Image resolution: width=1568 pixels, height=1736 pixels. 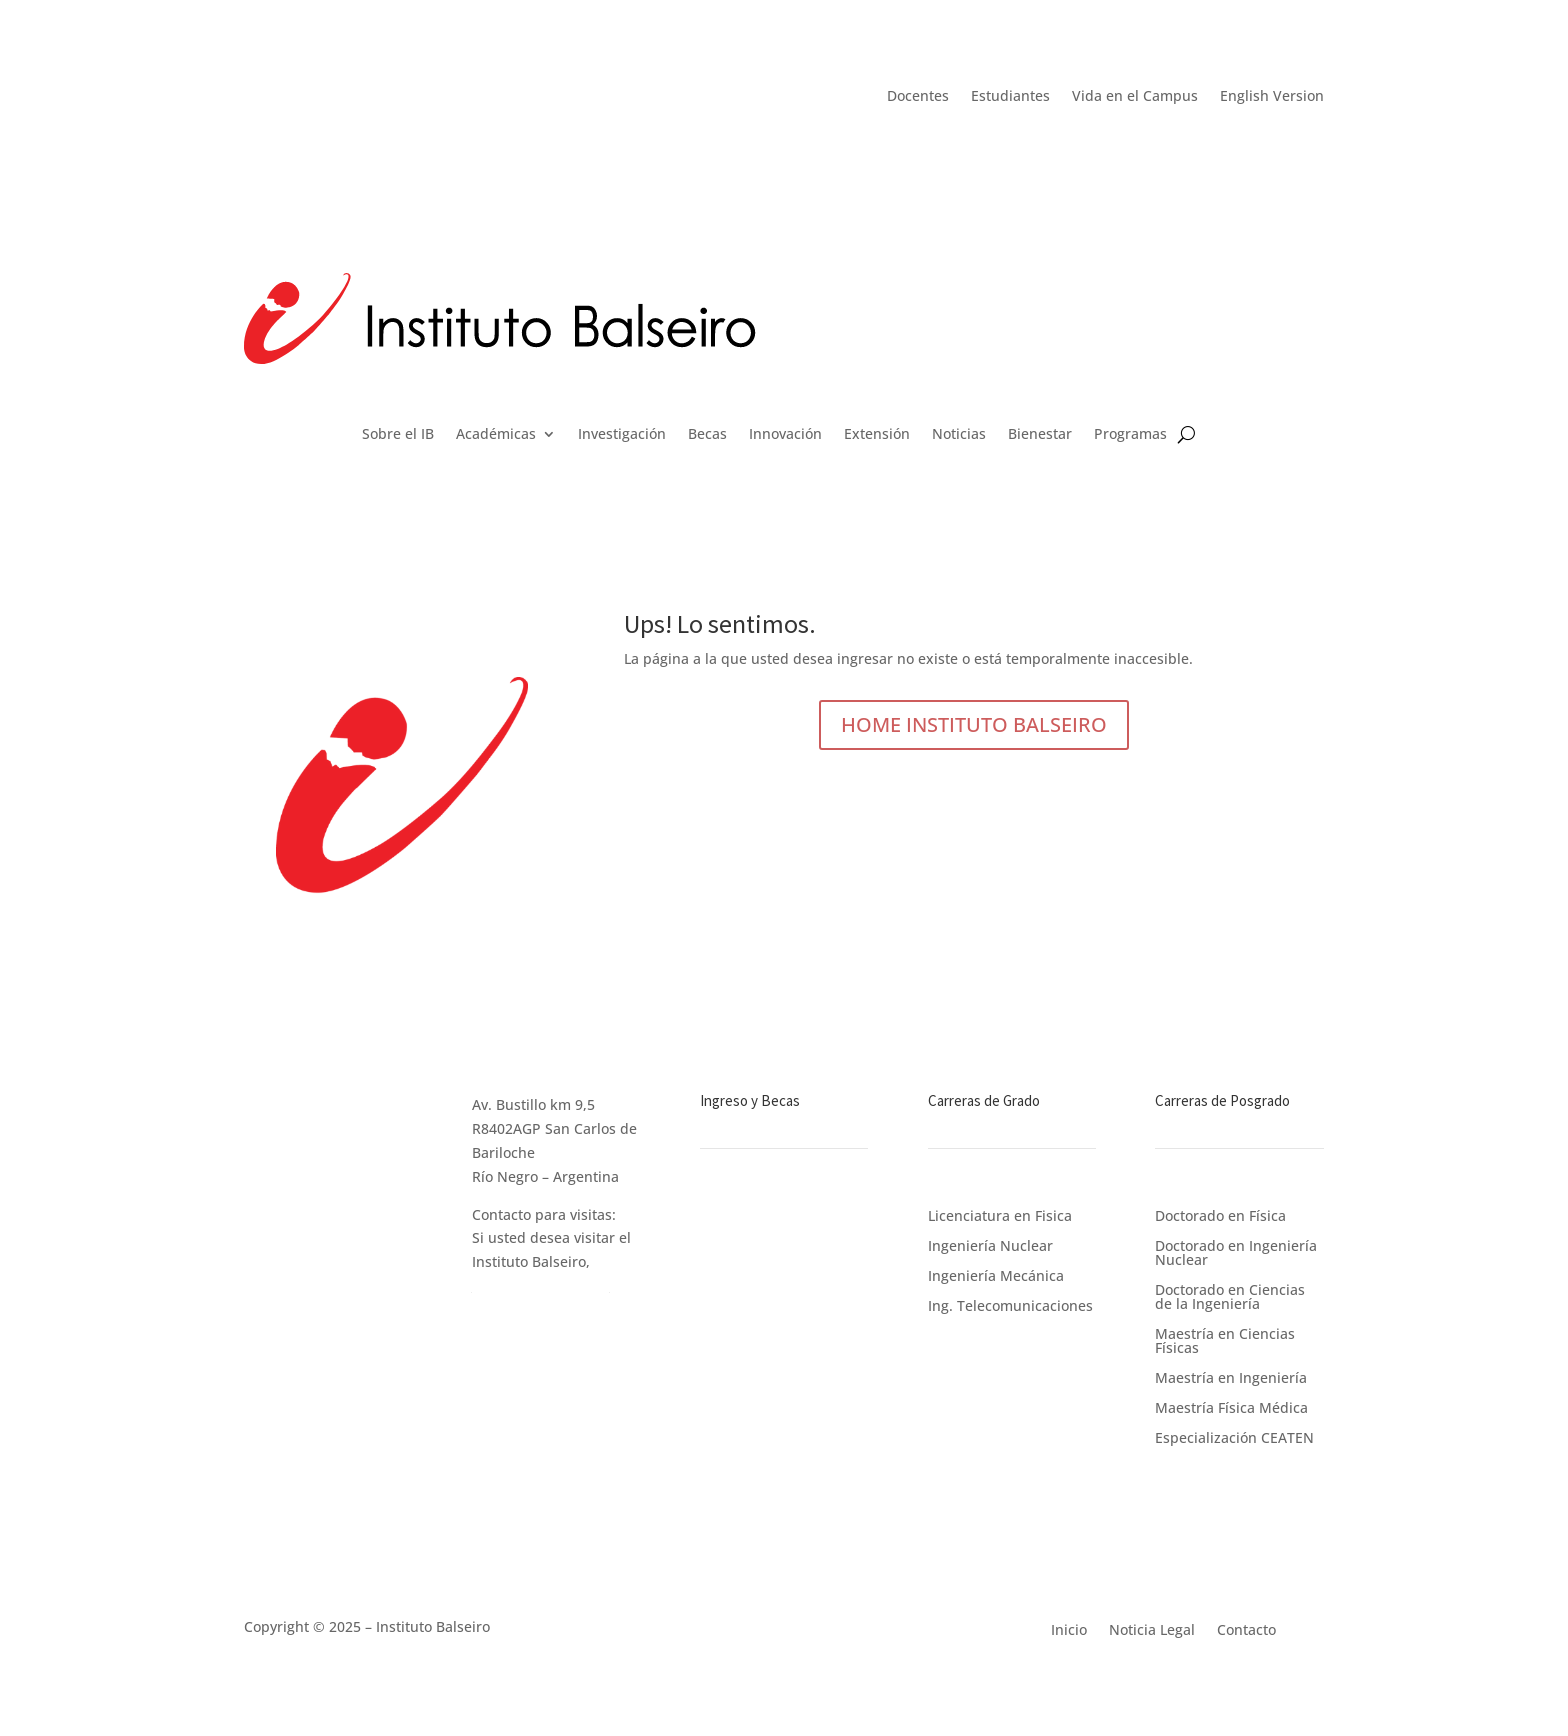 I want to click on Docentes, so click(x=918, y=97).